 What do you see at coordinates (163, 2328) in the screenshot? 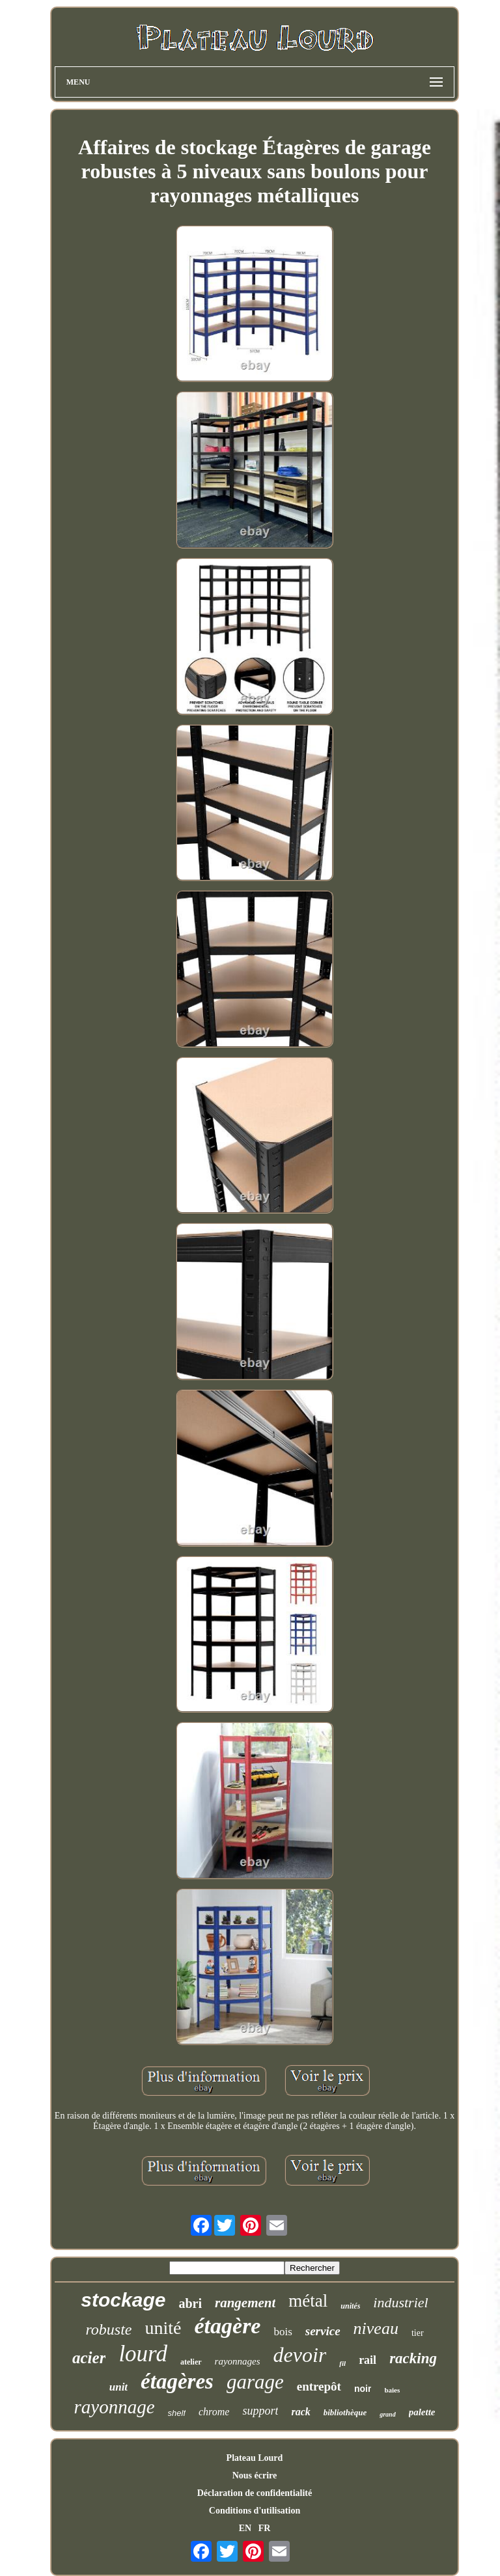
I see `unité` at bounding box center [163, 2328].